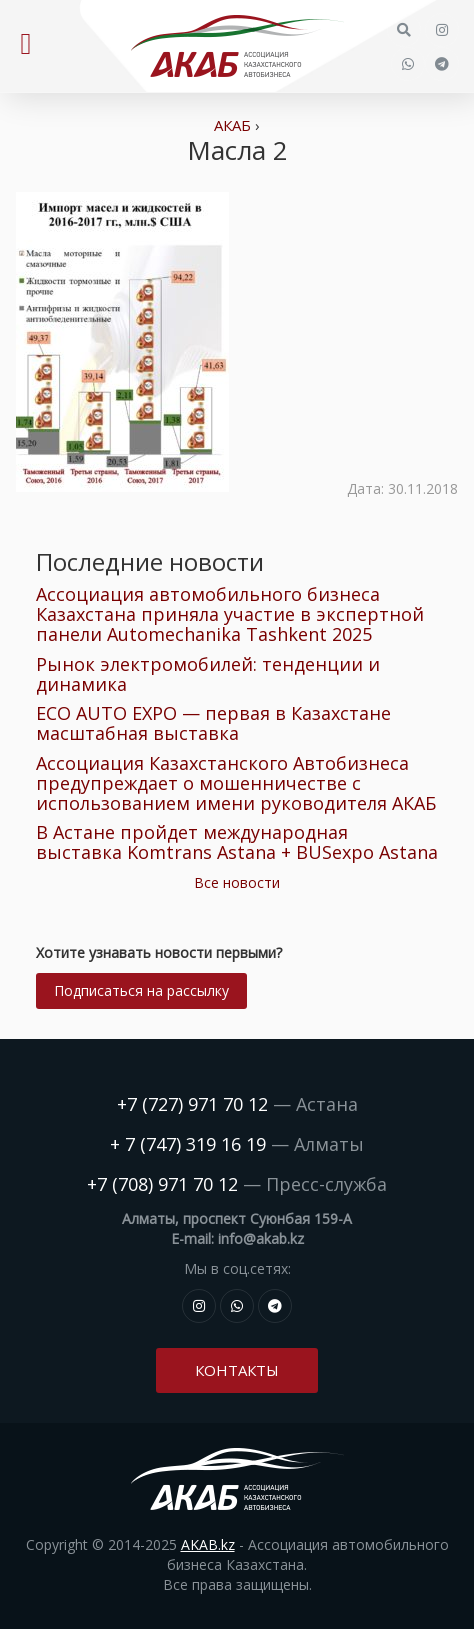 Image resolution: width=474 pixels, height=1629 pixels. I want to click on +7 (708) 971 70 12, so click(162, 1184).